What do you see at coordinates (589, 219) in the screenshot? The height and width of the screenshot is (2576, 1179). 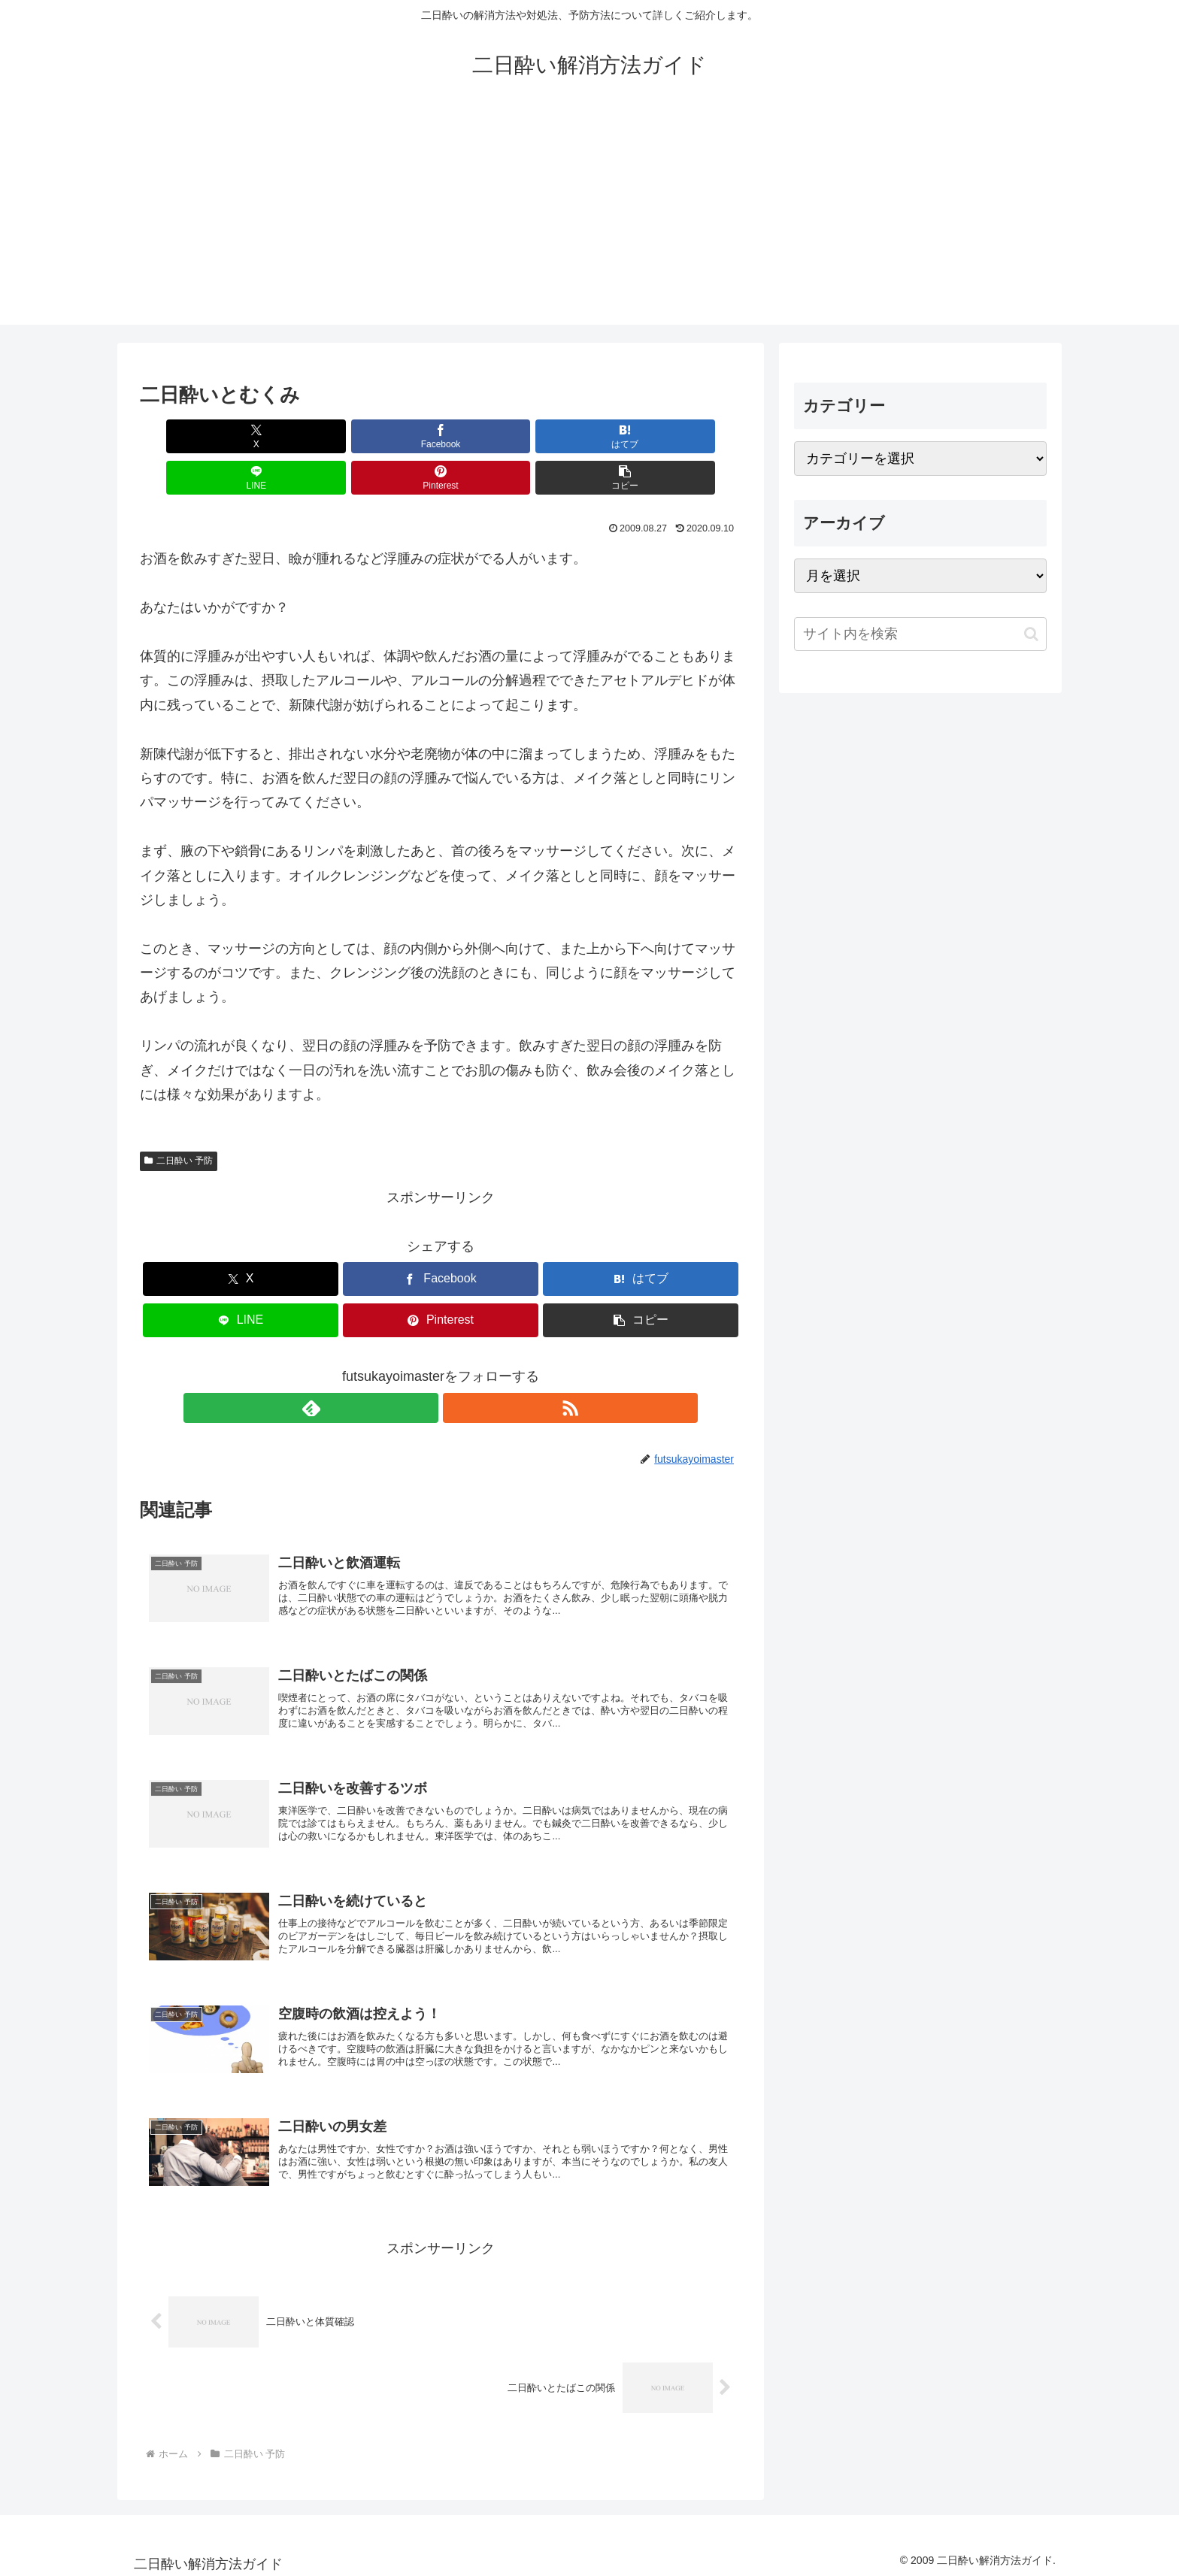 I see `[Advertisement]` at bounding box center [589, 219].